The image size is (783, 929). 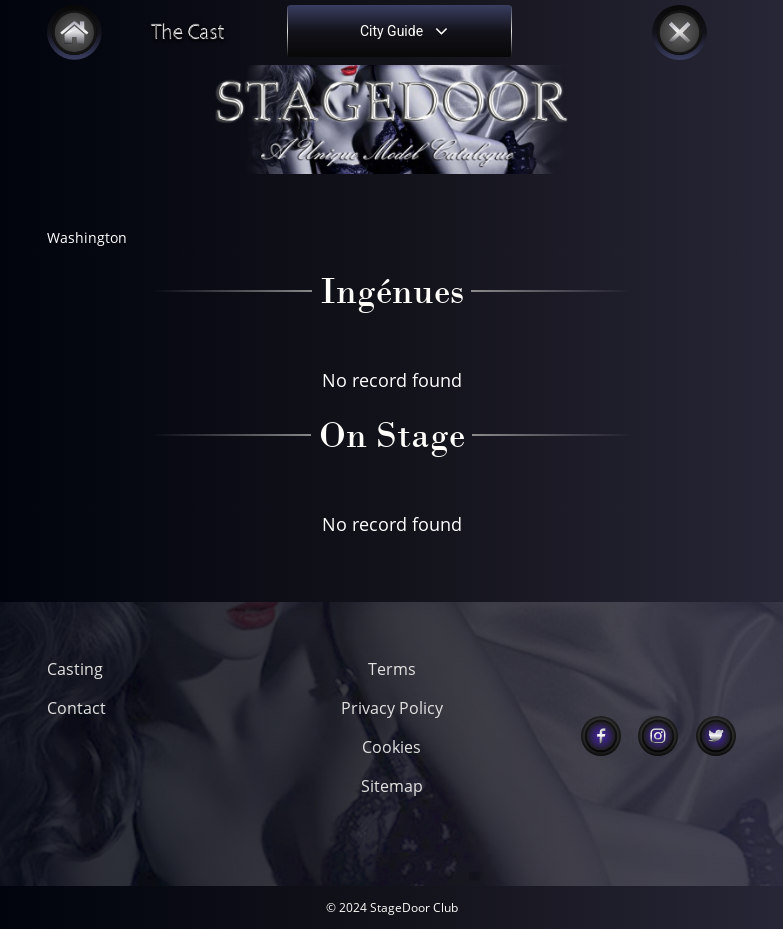 What do you see at coordinates (392, 786) in the screenshot?
I see `Sitemap` at bounding box center [392, 786].